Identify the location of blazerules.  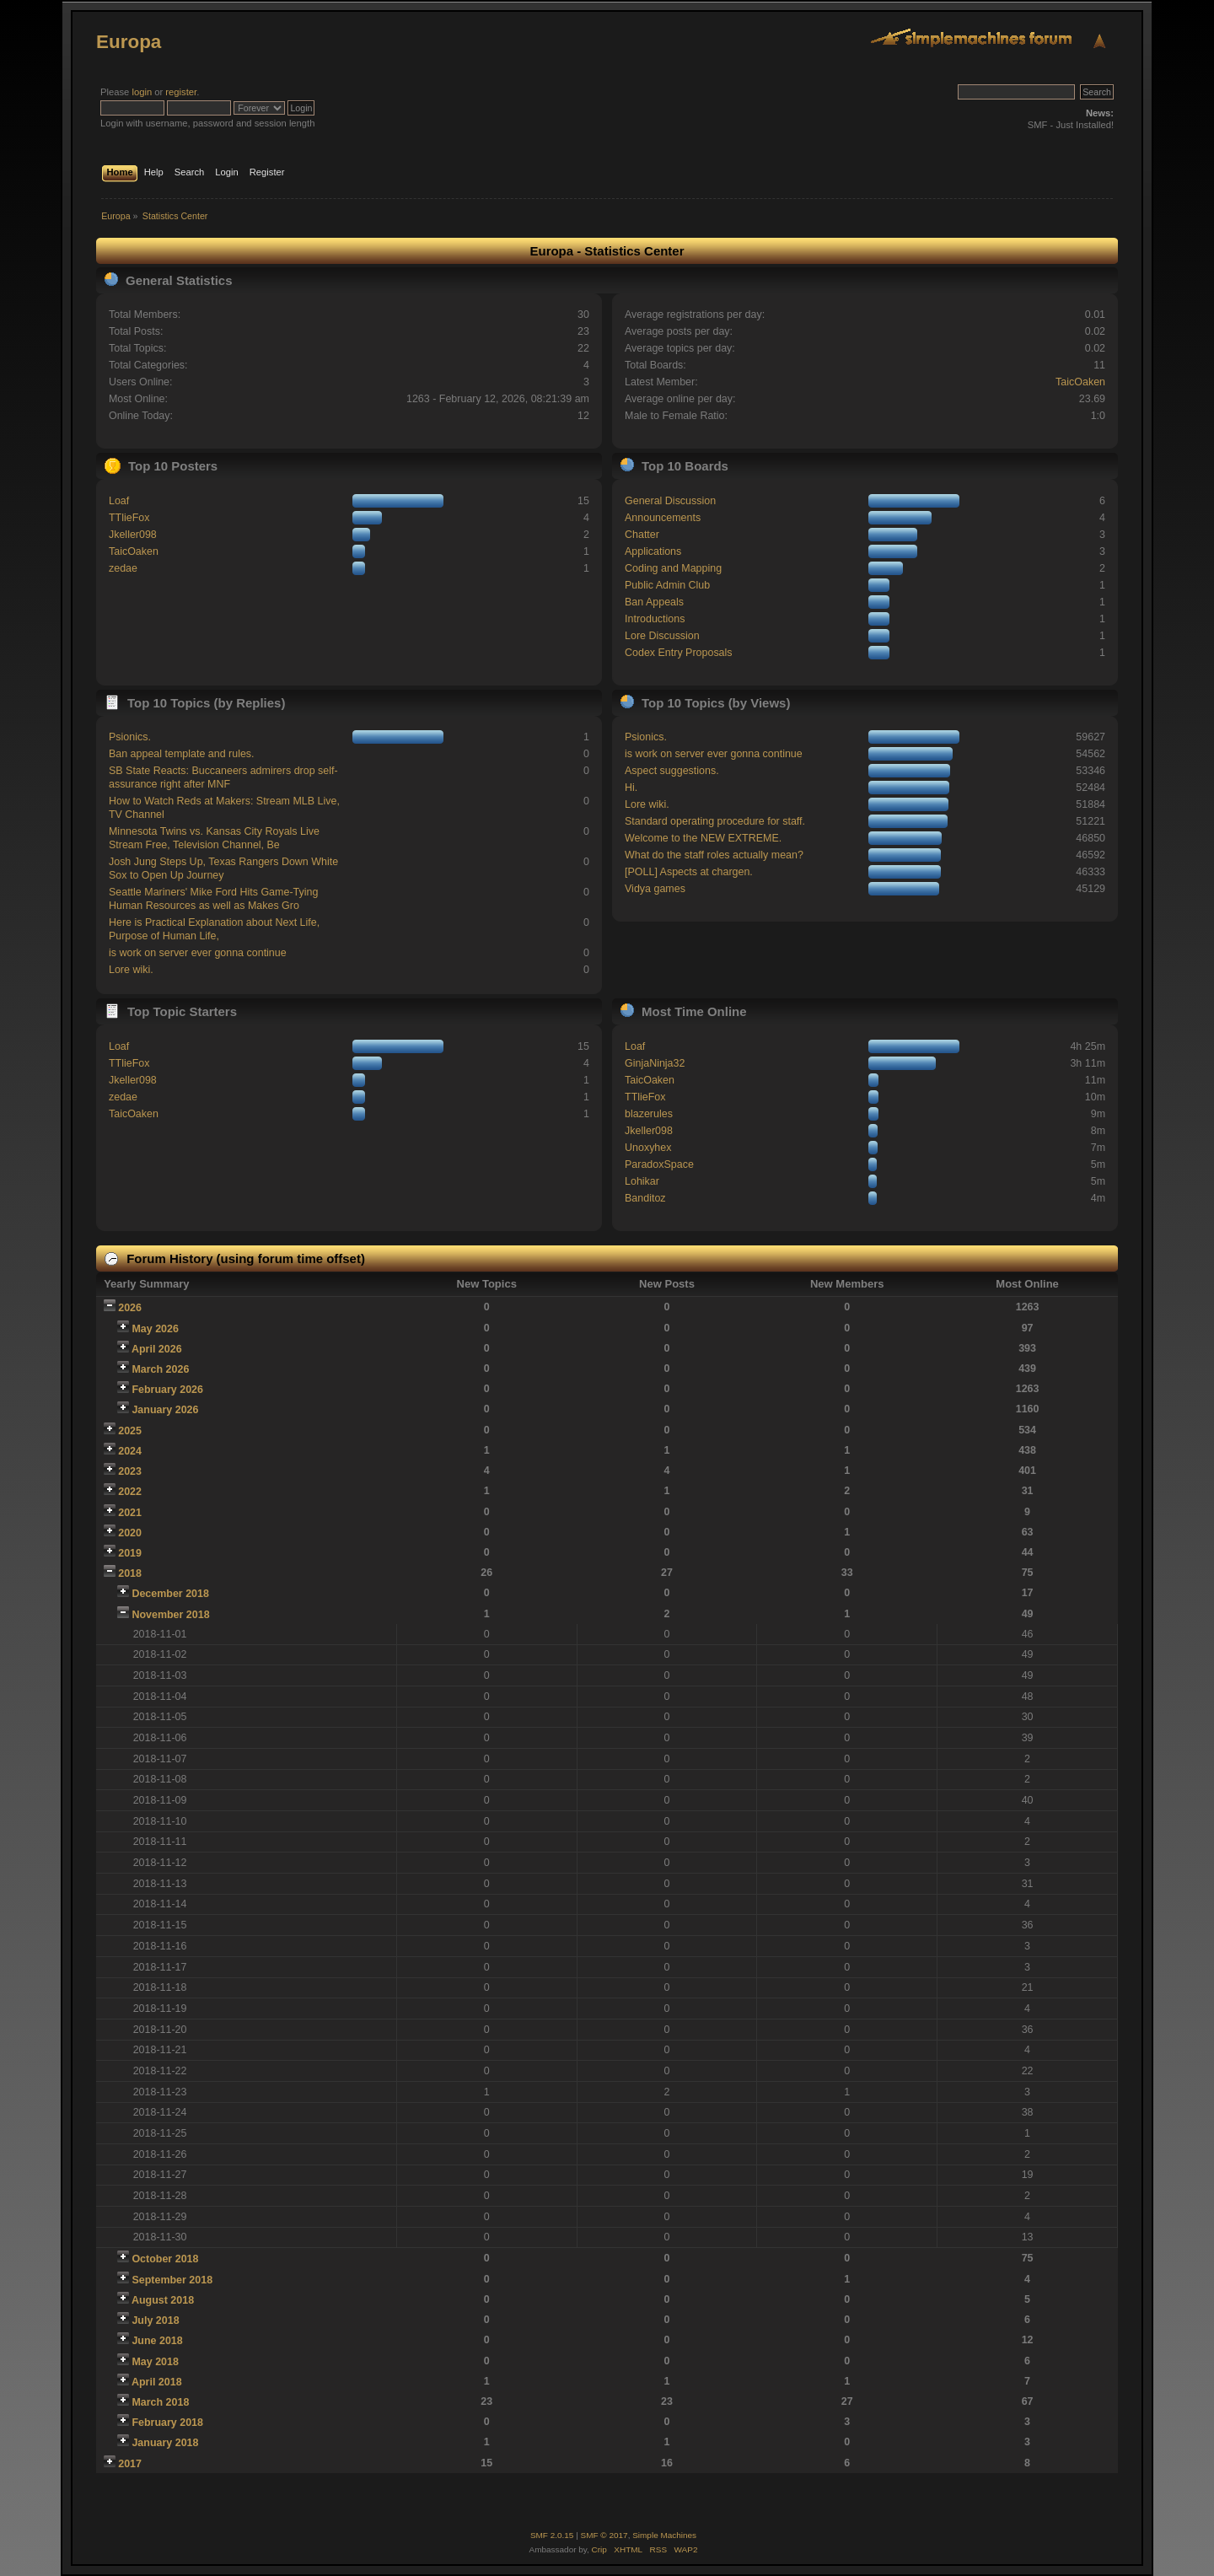
(649, 1114).